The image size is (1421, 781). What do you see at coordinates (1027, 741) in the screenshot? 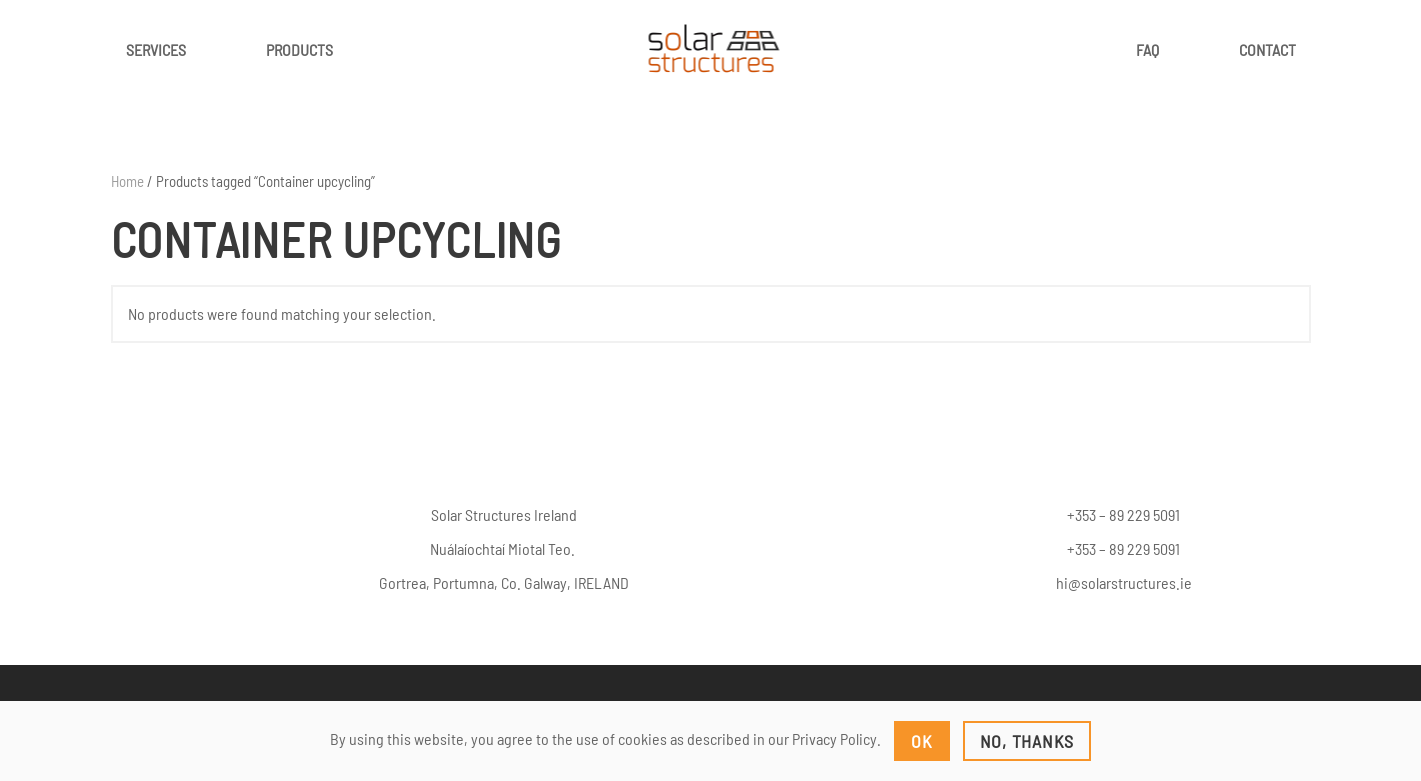
I see `No, Thanks` at bounding box center [1027, 741].